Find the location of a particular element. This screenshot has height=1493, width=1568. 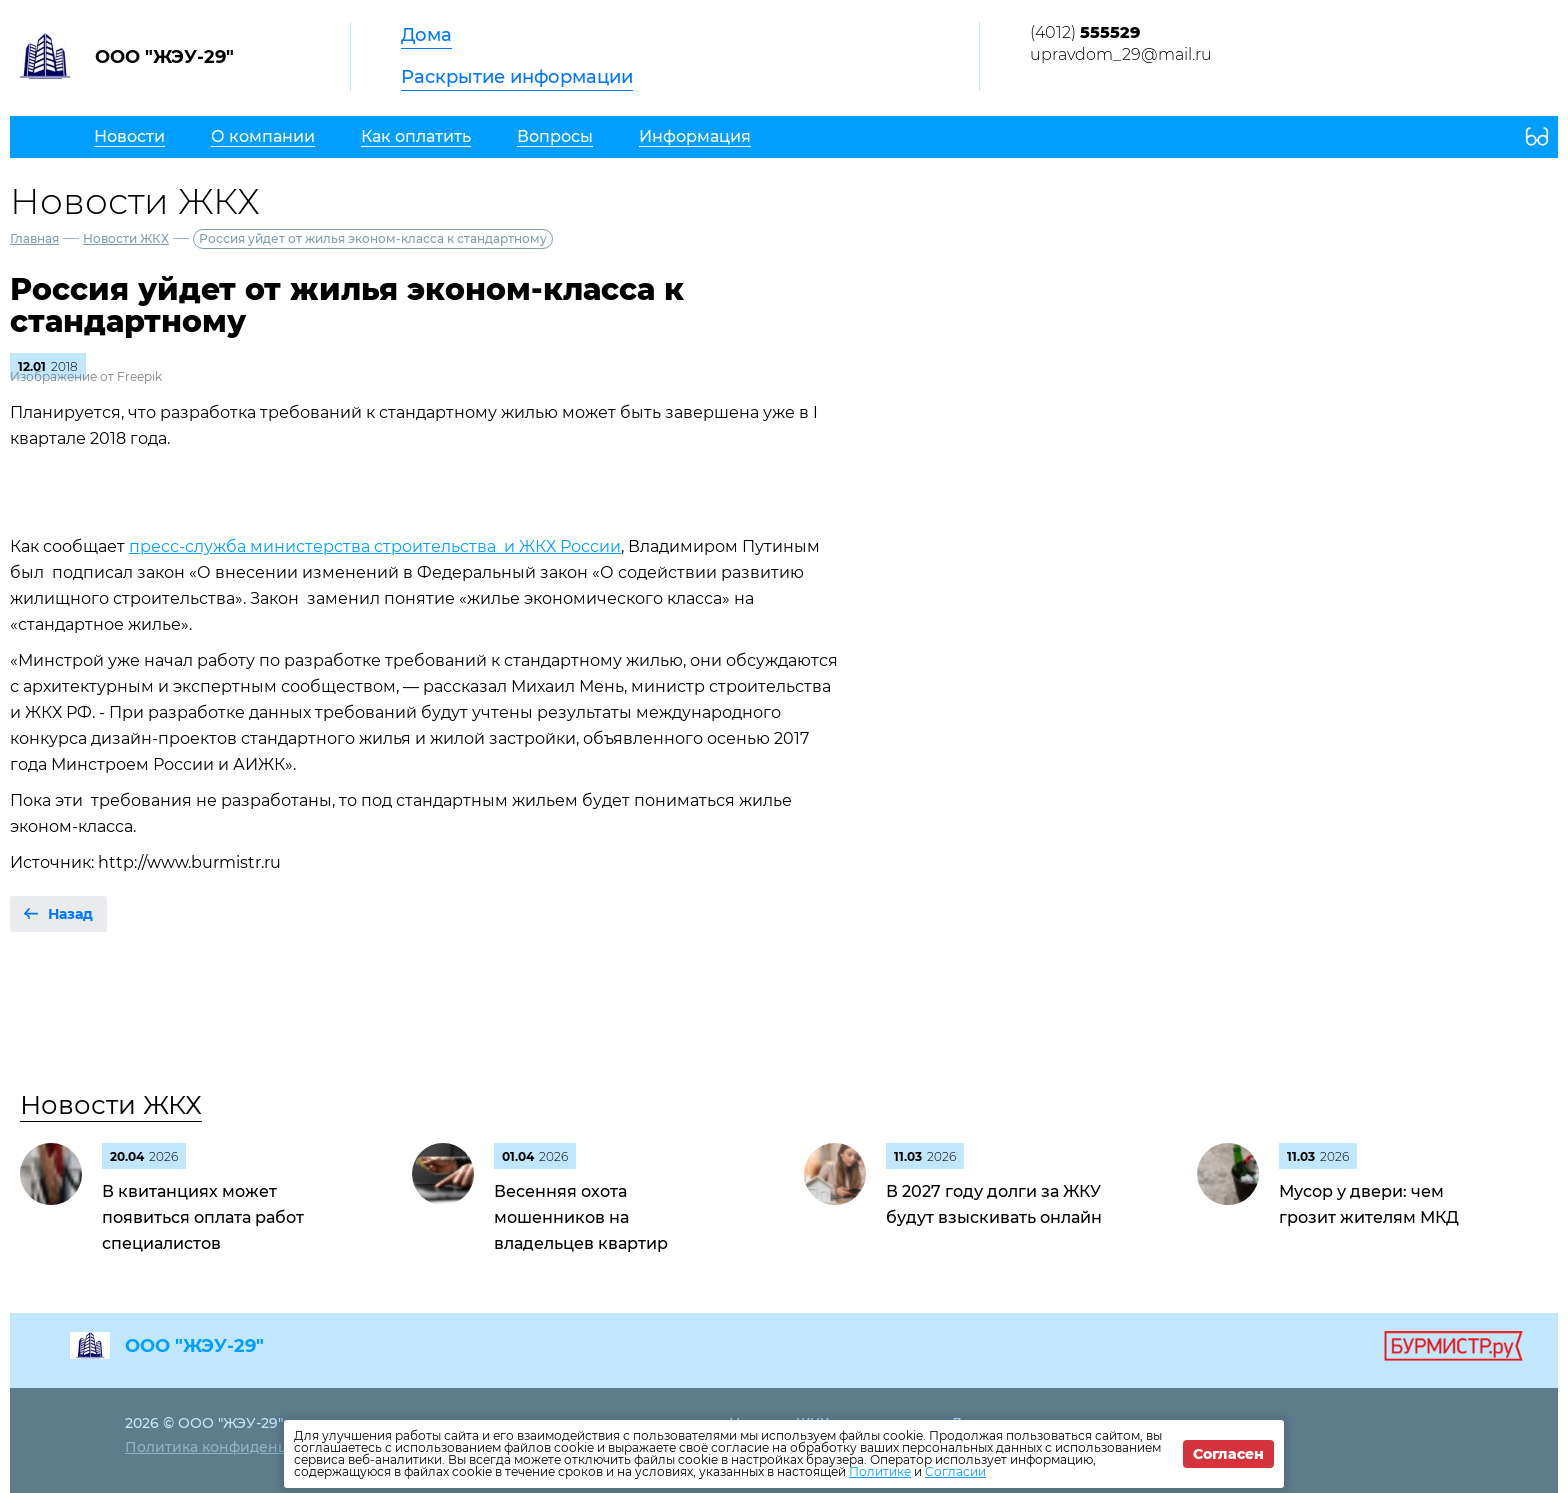

пресс-служба министерства строительства и ЖКХ России is located at coordinates (375, 546).